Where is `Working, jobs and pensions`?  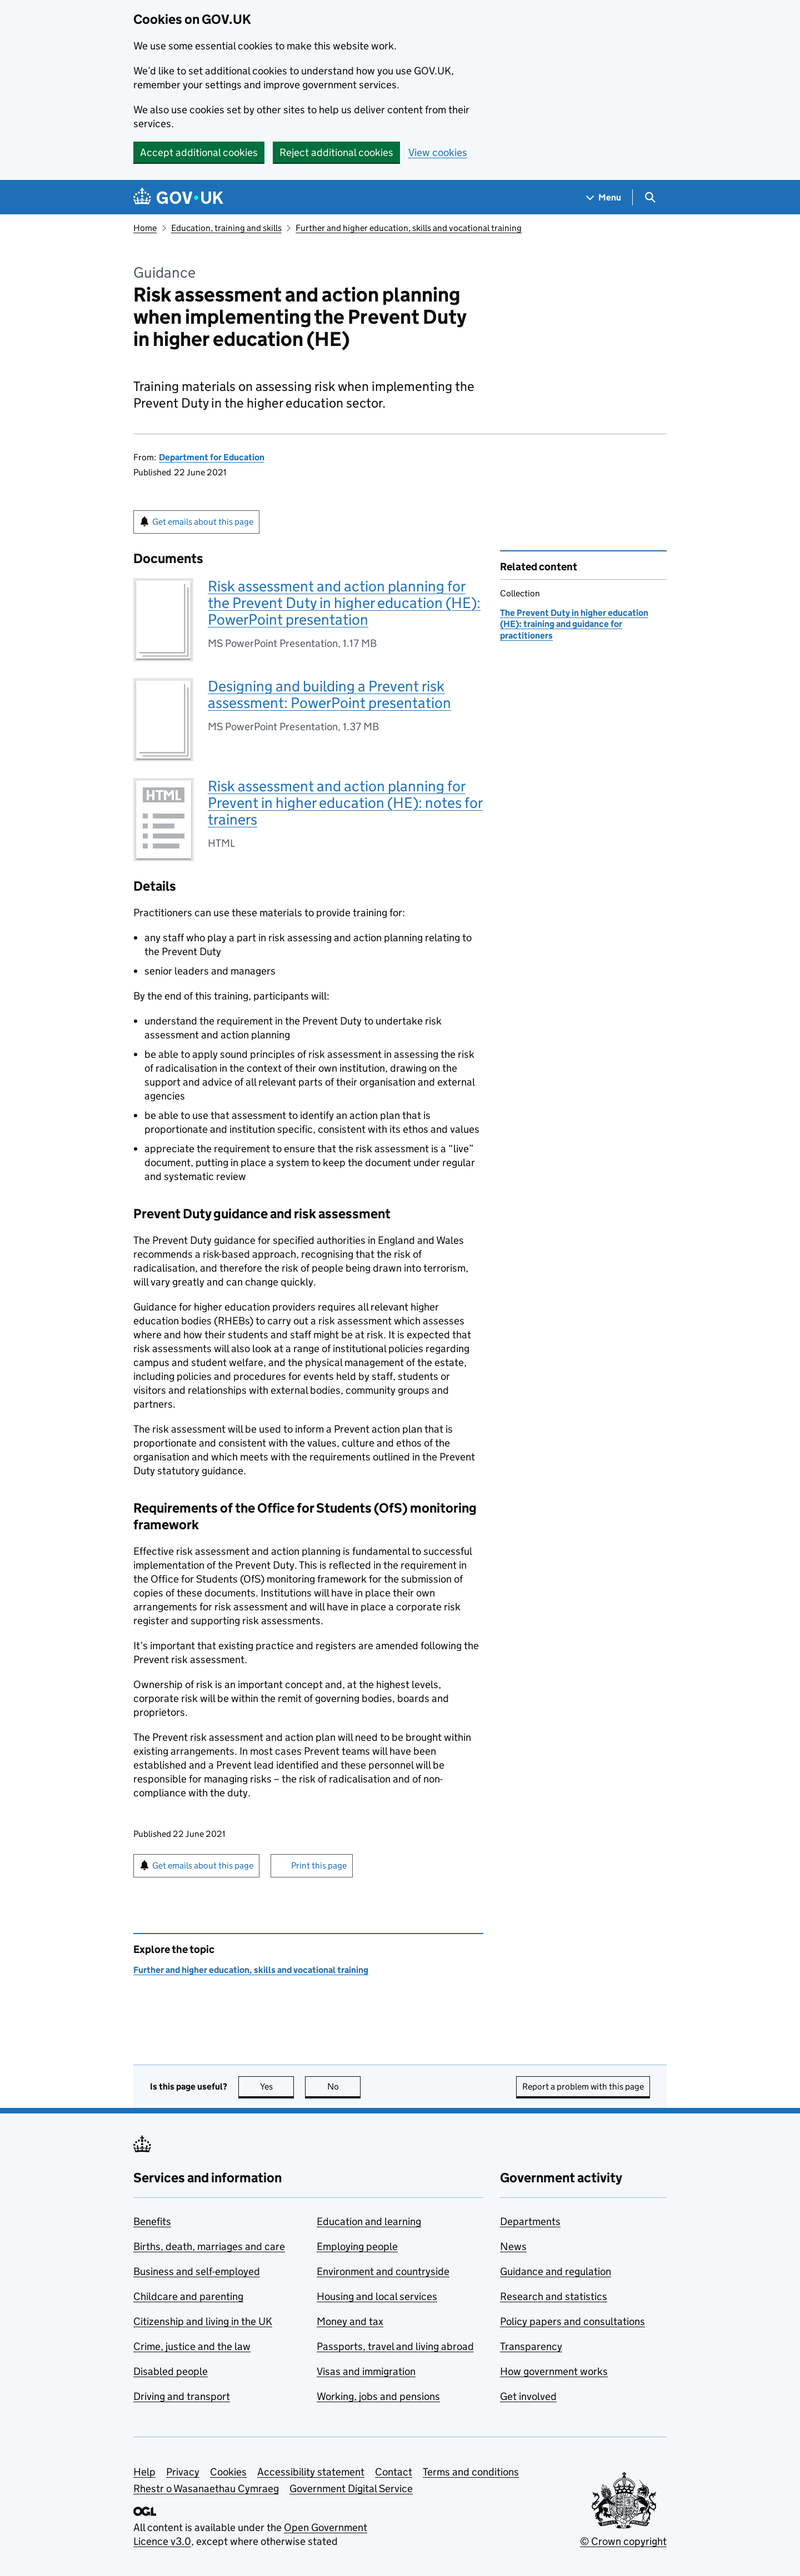
Working, jobs and pensions is located at coordinates (378, 2396).